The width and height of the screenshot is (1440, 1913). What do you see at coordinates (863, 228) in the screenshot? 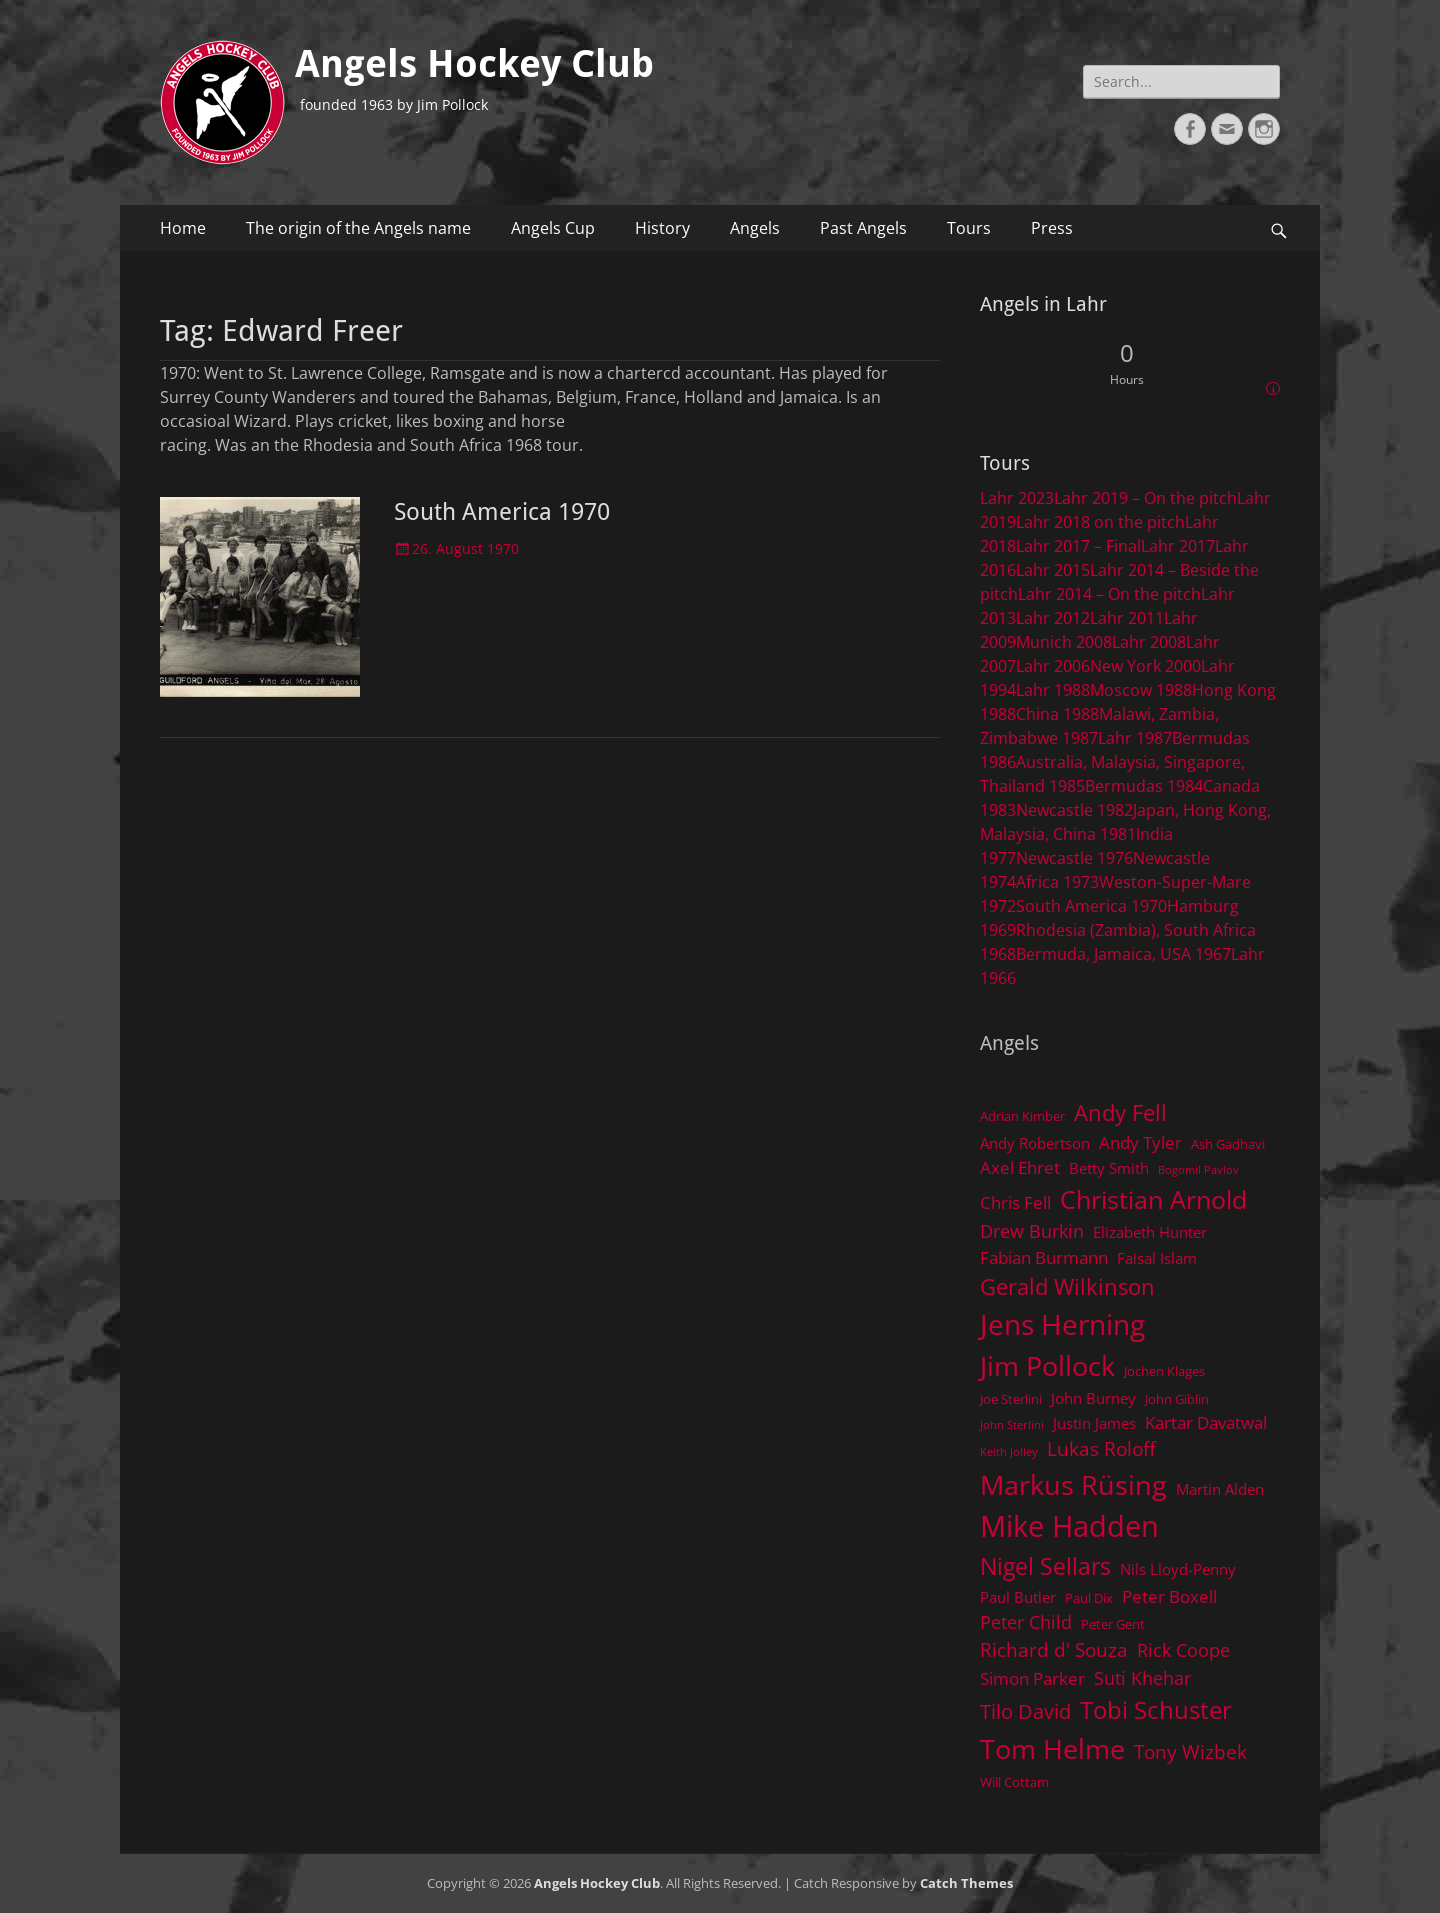
I see `Past Angels` at bounding box center [863, 228].